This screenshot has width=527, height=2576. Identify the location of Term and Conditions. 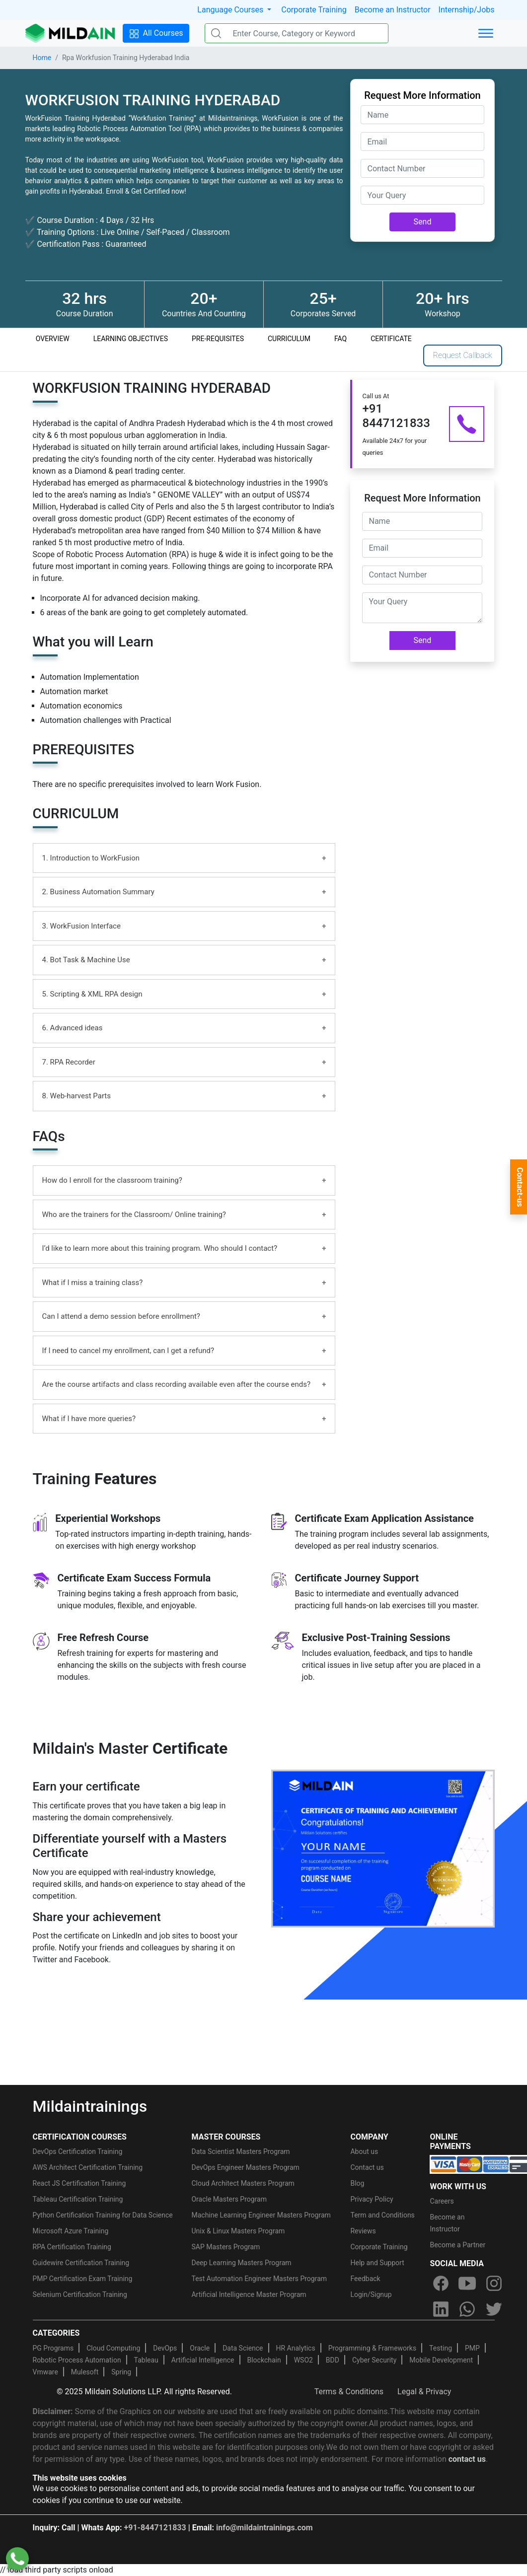
(382, 2215).